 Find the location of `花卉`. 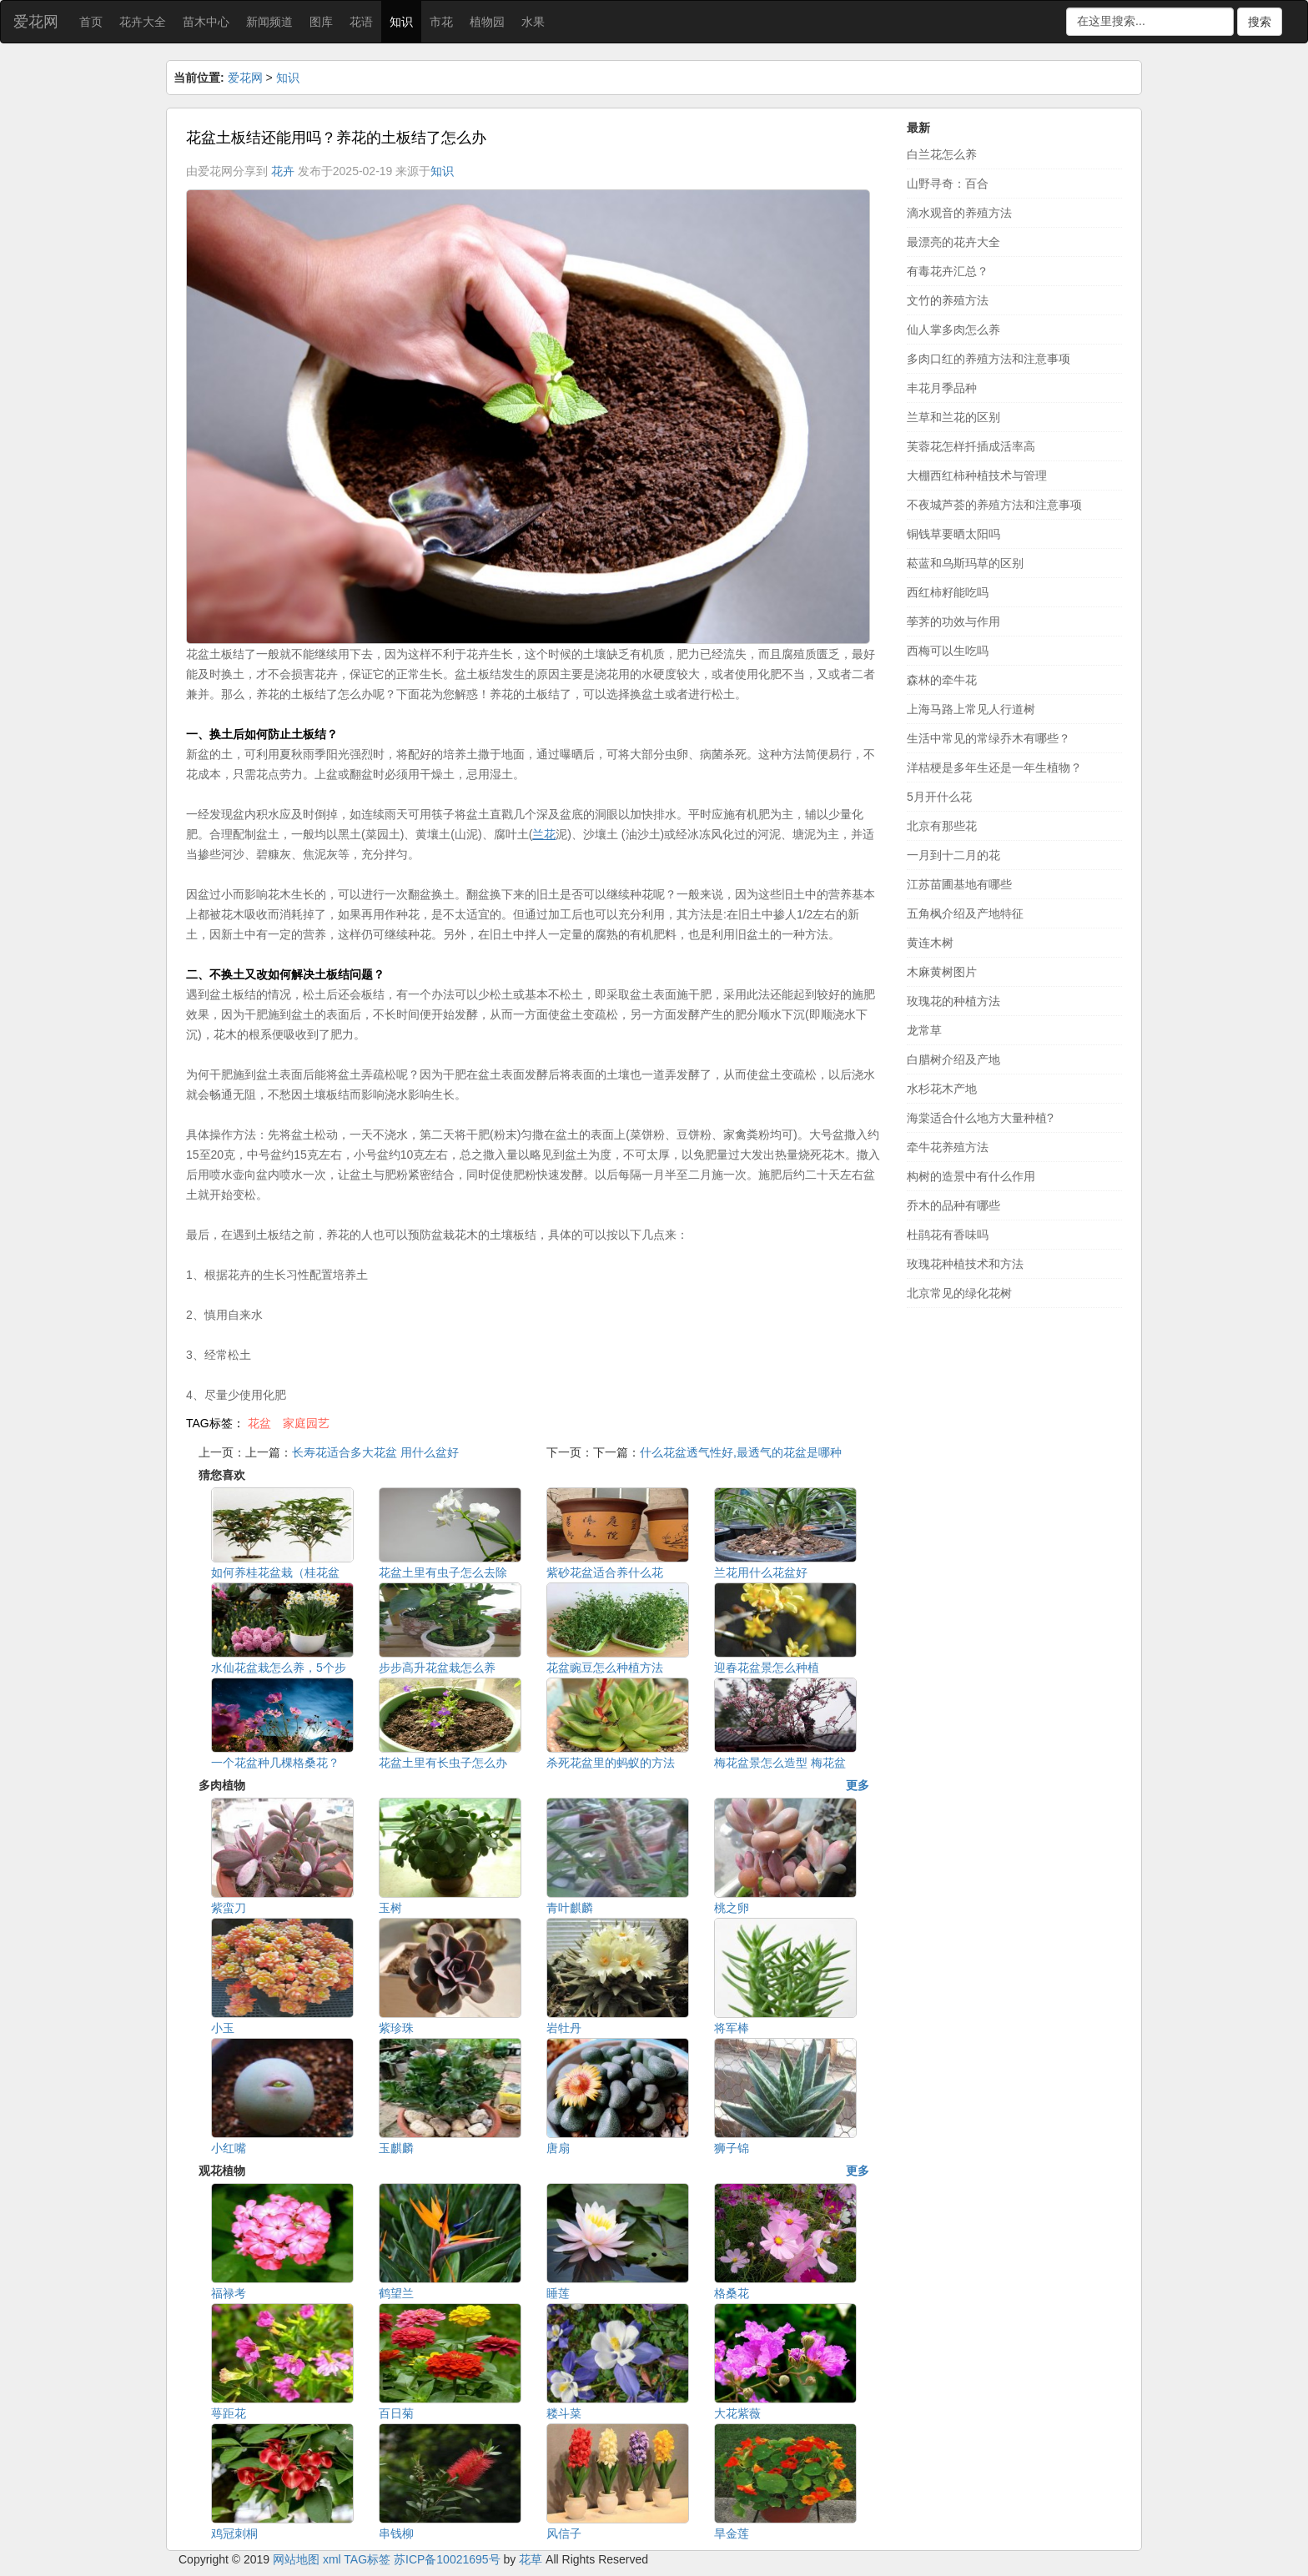

花卉 is located at coordinates (282, 171).